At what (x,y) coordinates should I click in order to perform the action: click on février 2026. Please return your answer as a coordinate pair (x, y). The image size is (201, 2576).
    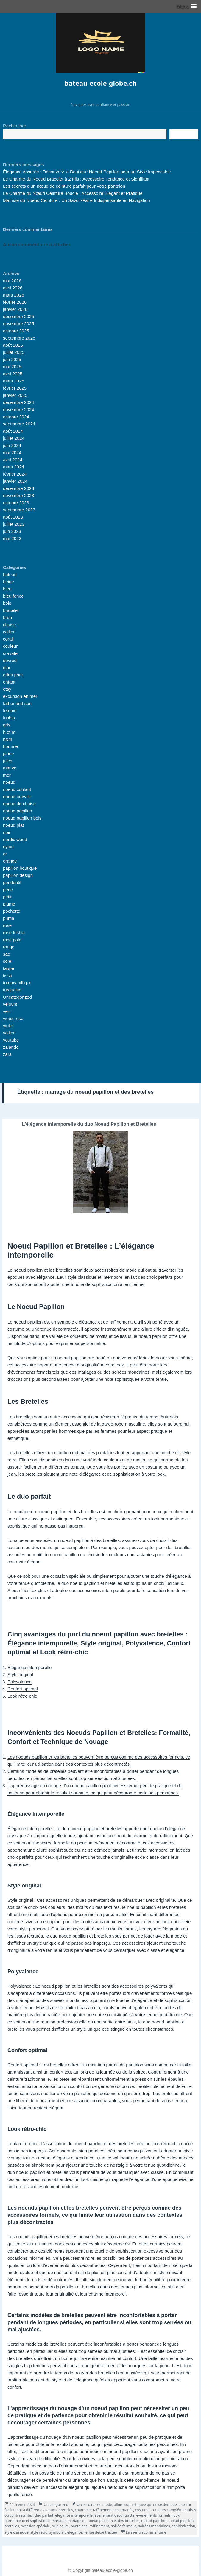
    Looking at the image, I should click on (15, 302).